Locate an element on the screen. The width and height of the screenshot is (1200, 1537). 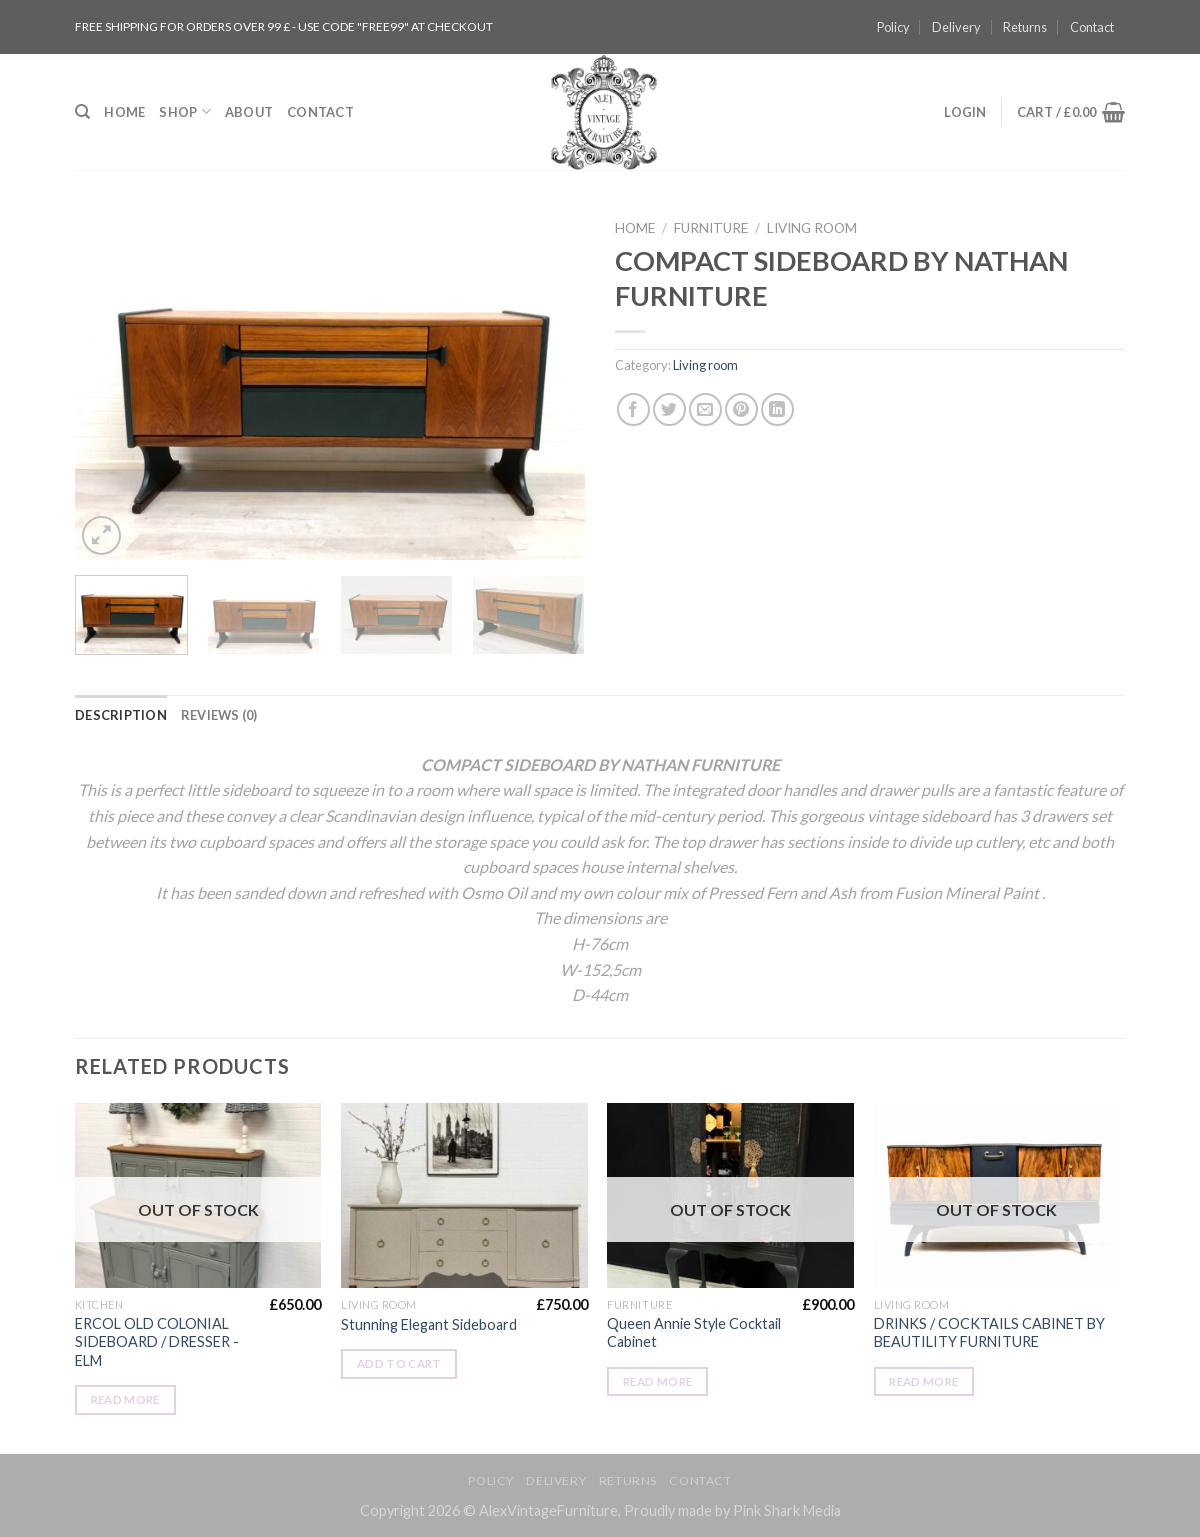
Stunning Elegant Sideboard is located at coordinates (429, 1324).